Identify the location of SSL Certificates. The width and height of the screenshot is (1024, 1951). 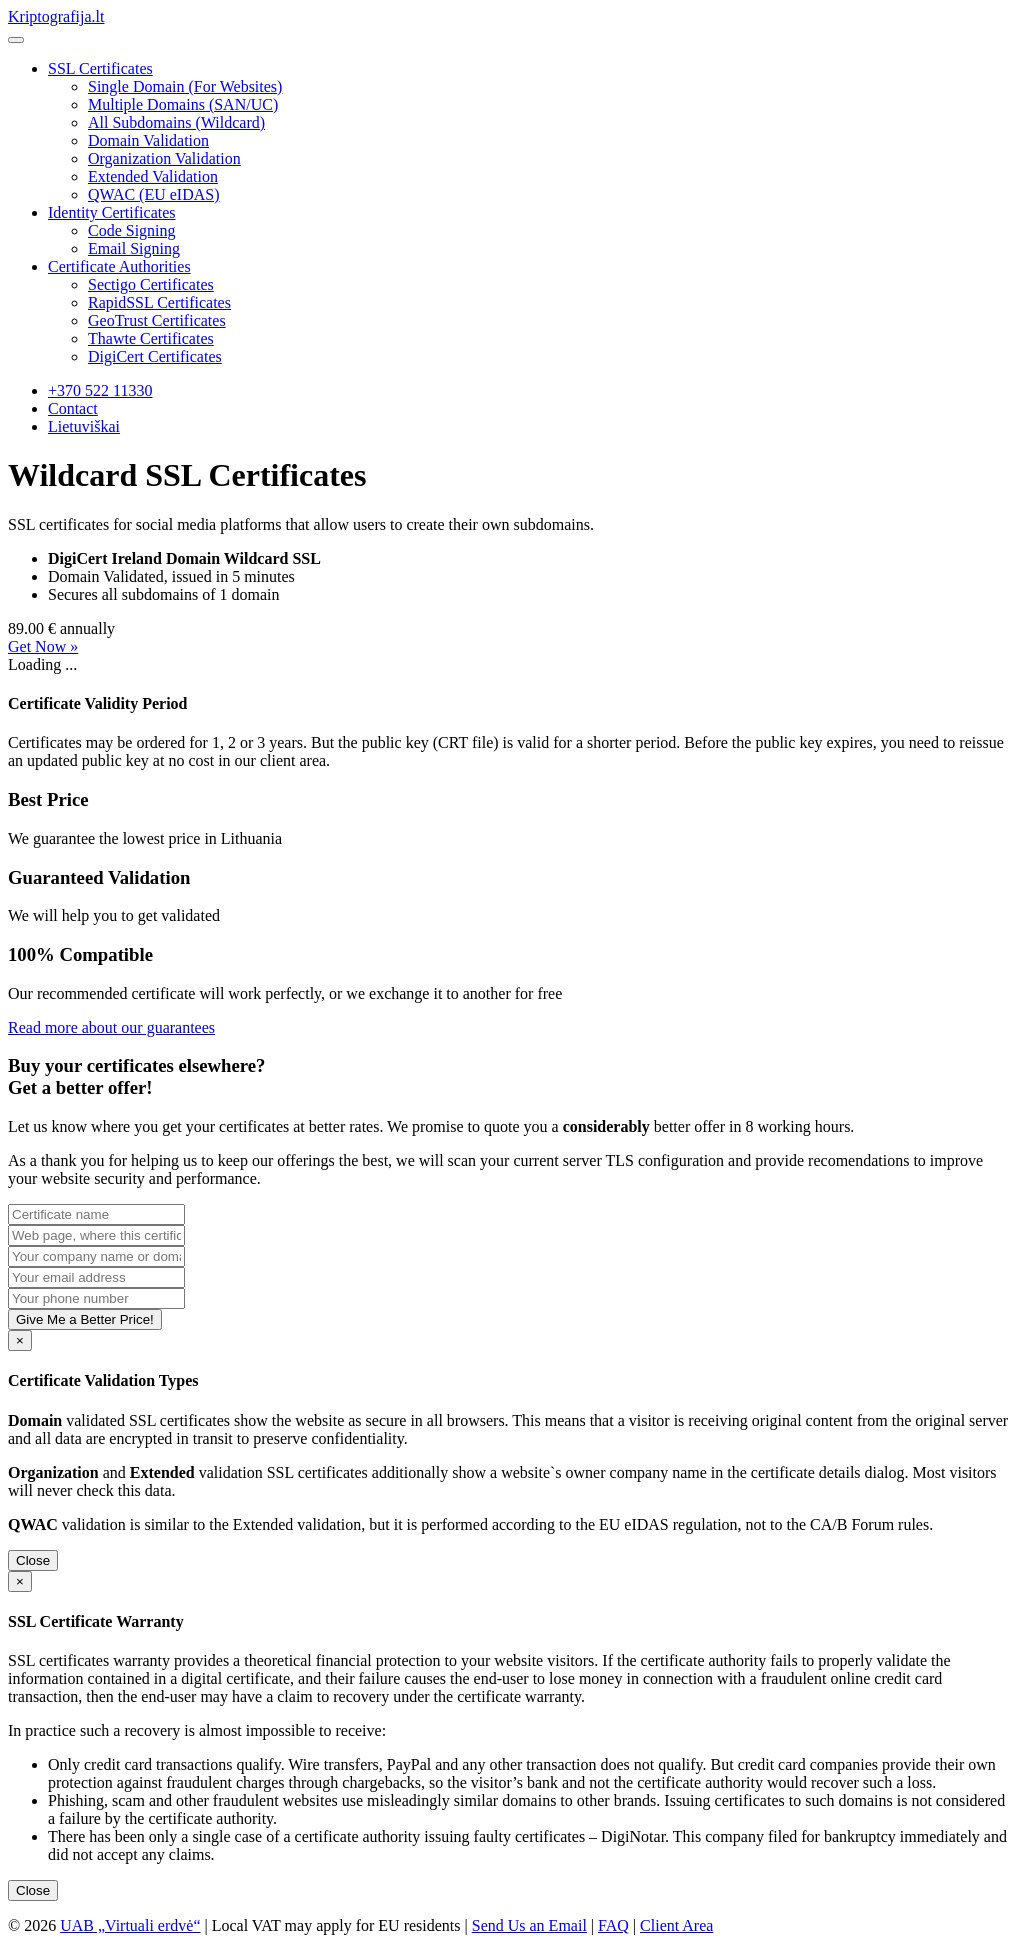
(100, 68).